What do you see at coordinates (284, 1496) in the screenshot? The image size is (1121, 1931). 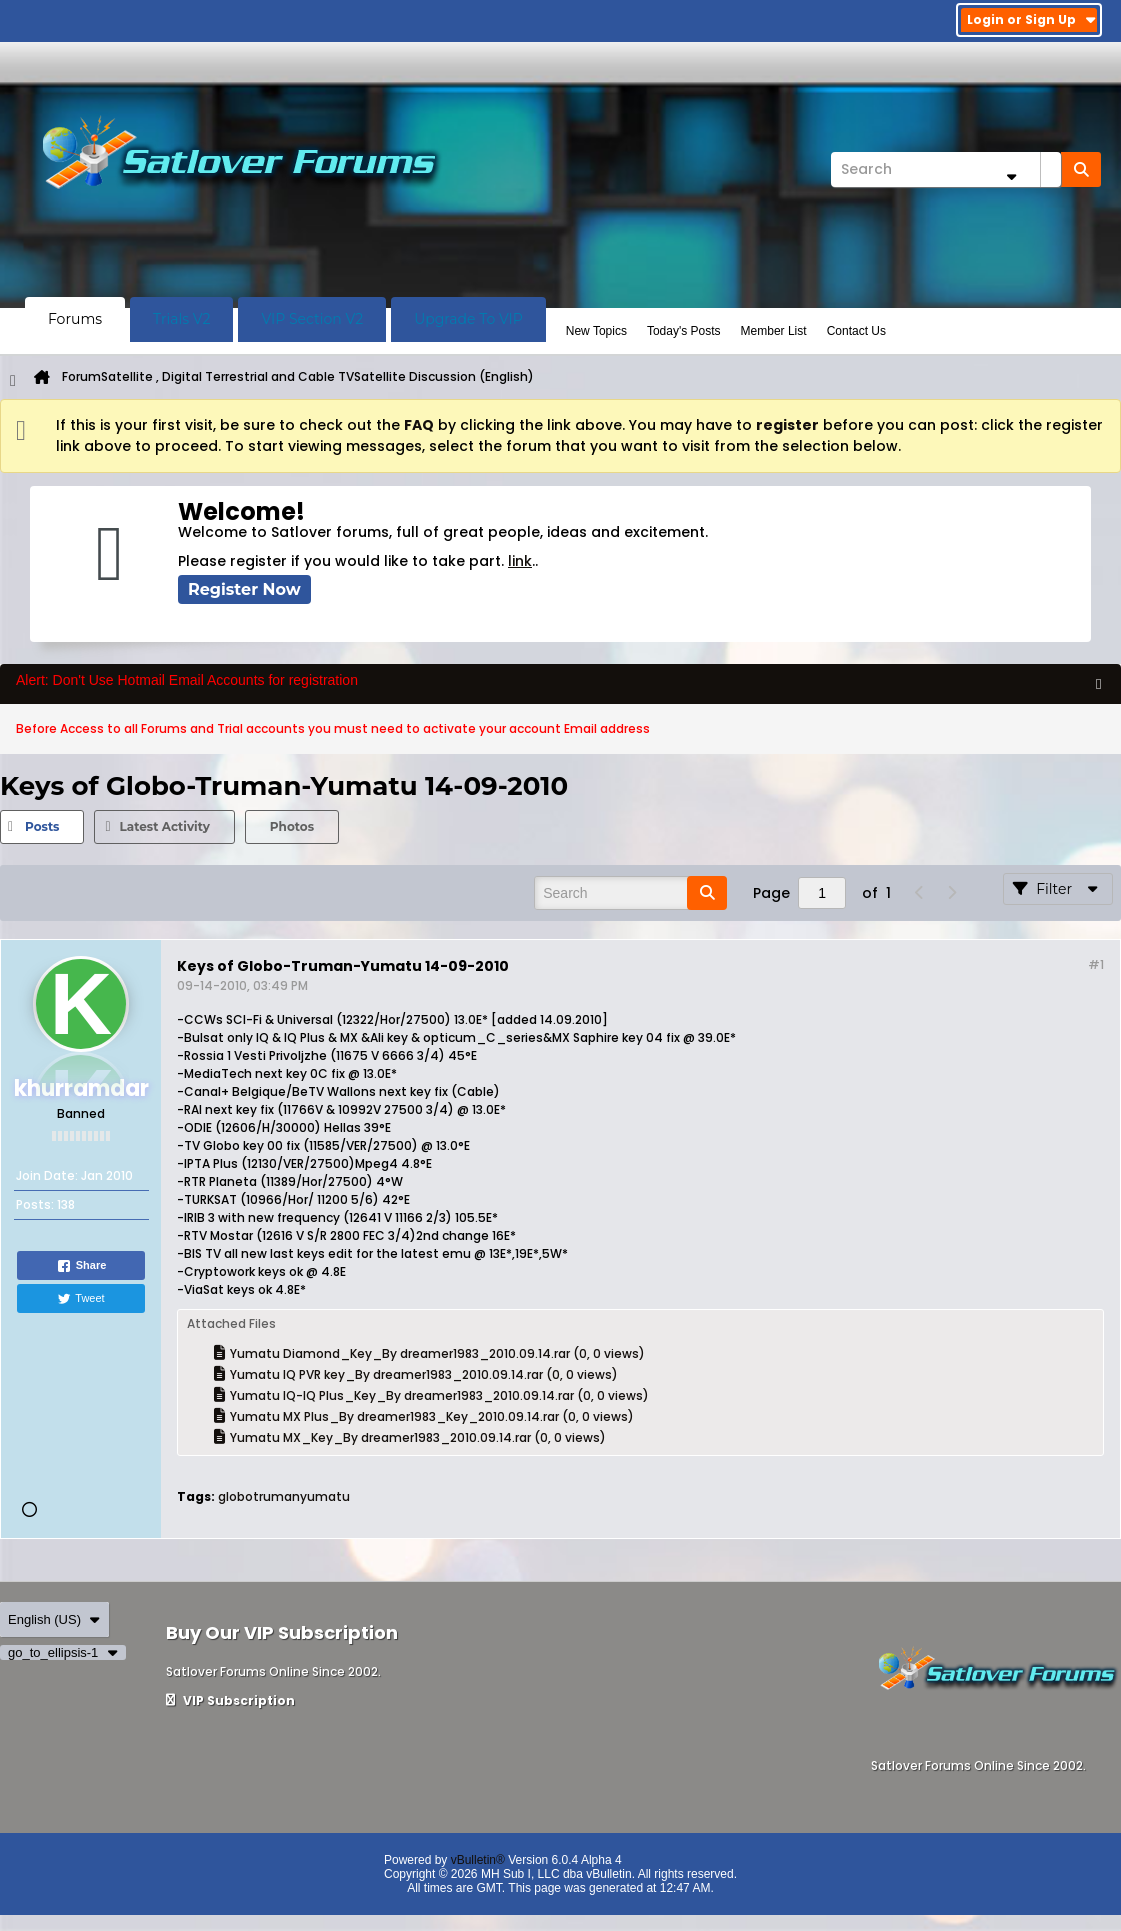 I see `globotrumanyumatu` at bounding box center [284, 1496].